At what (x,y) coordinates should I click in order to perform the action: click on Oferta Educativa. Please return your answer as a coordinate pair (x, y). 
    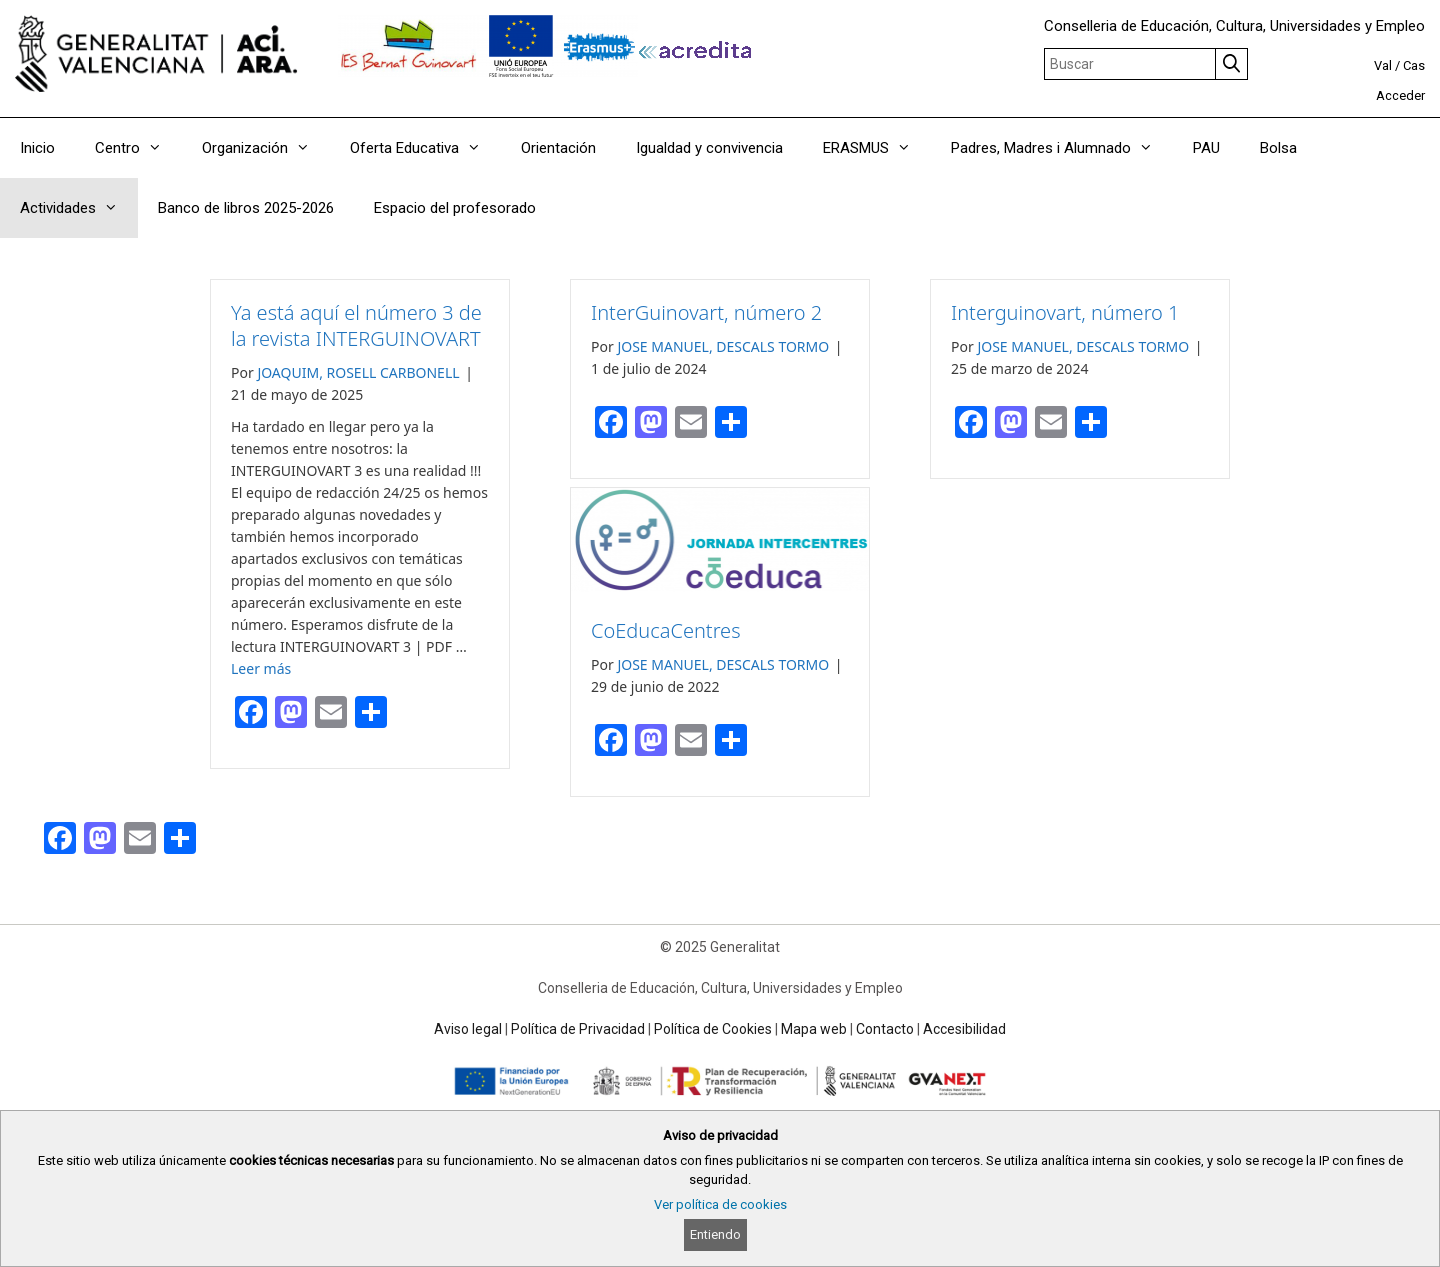
    Looking at the image, I should click on (425, 148).